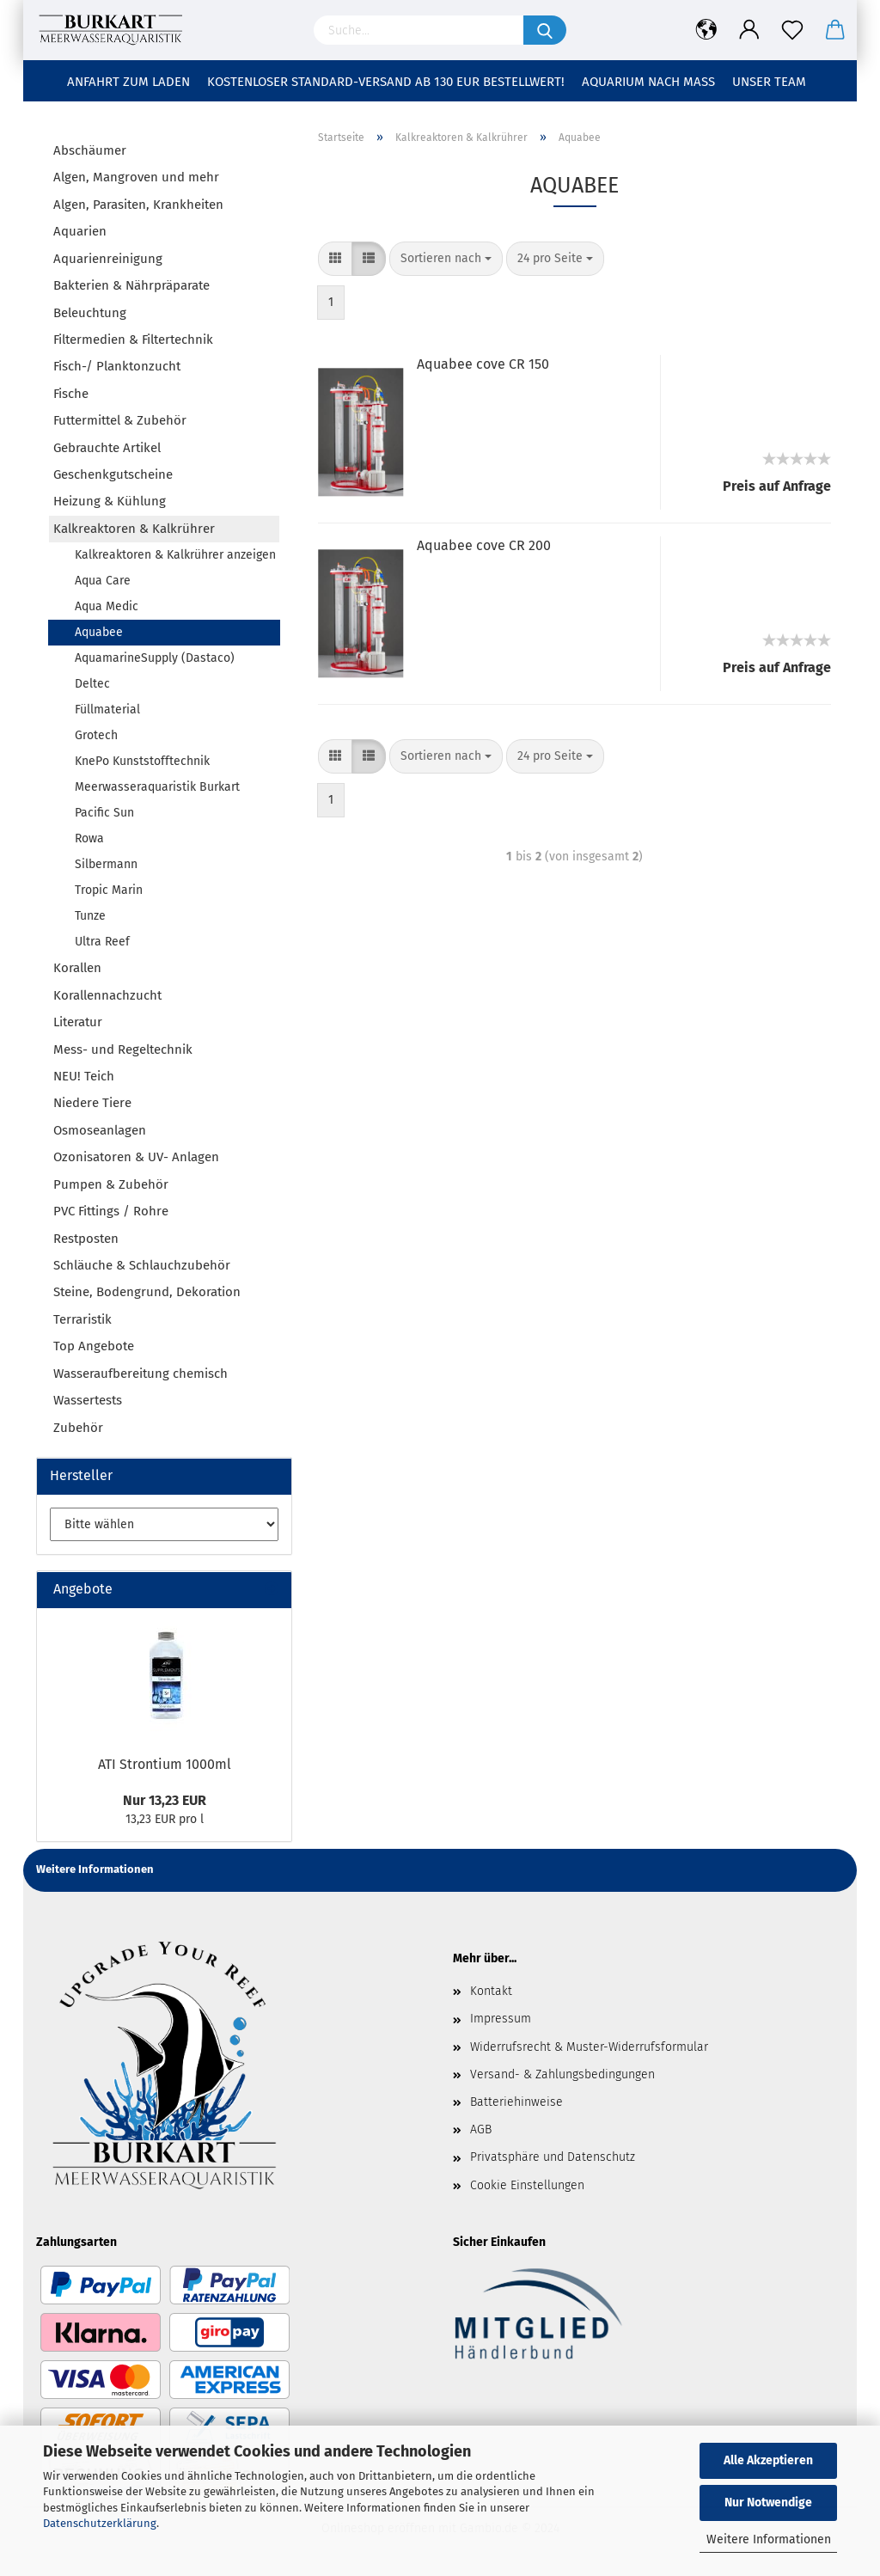 This screenshot has width=880, height=2576. What do you see at coordinates (131, 285) in the screenshot?
I see `Bakterien & Nährpräparate` at bounding box center [131, 285].